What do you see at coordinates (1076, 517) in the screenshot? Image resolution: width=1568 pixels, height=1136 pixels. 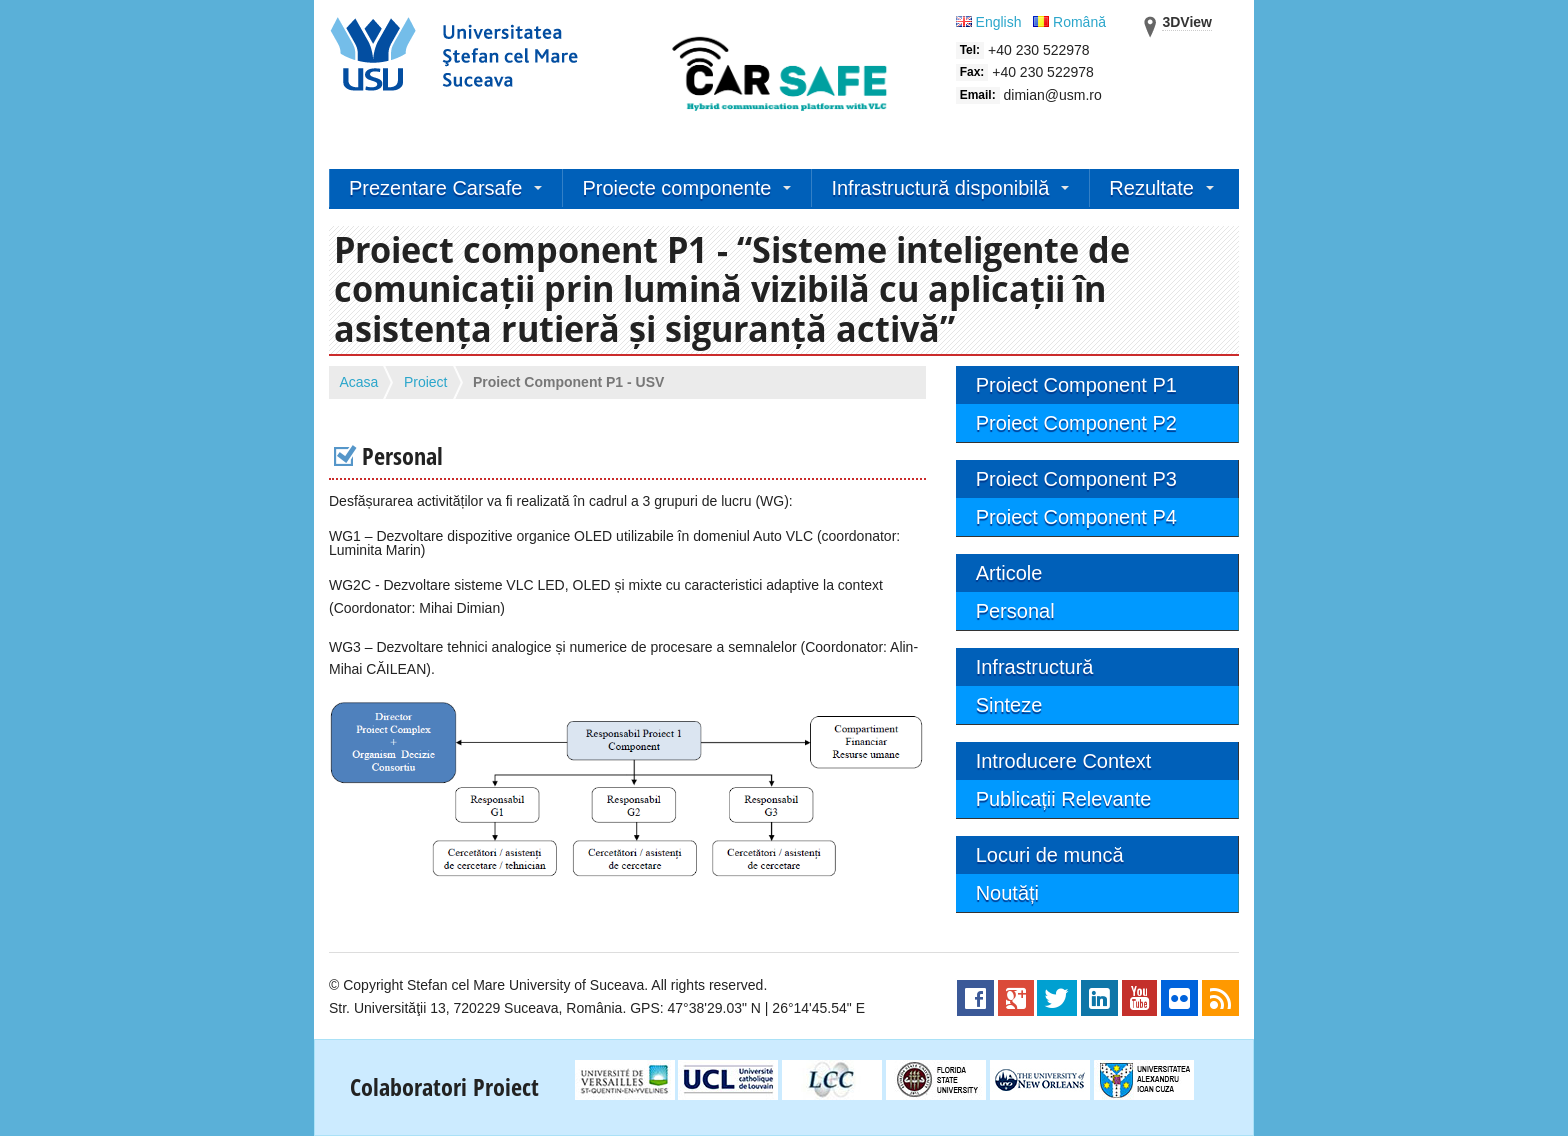 I see `Proiect Component P4` at bounding box center [1076, 517].